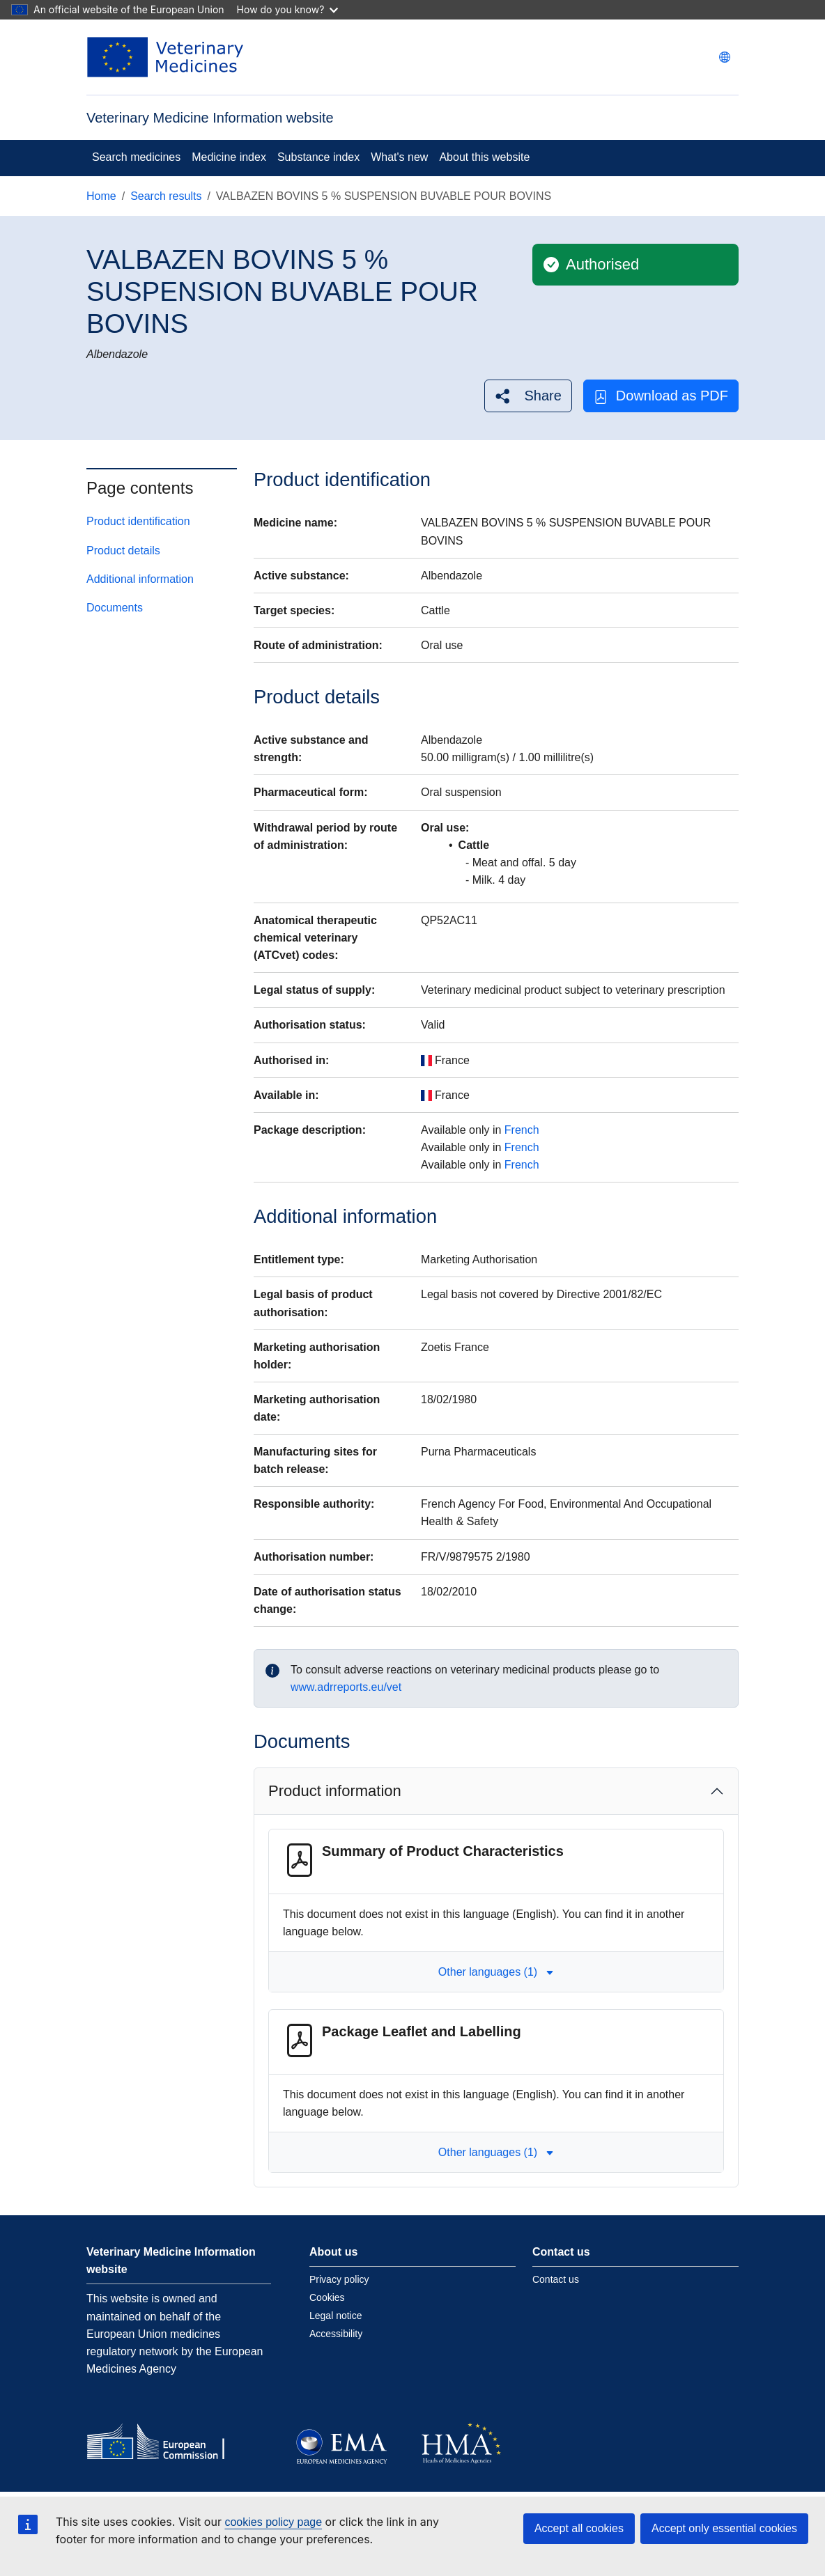  What do you see at coordinates (288, 9) in the screenshot?
I see `How do you know?` at bounding box center [288, 9].